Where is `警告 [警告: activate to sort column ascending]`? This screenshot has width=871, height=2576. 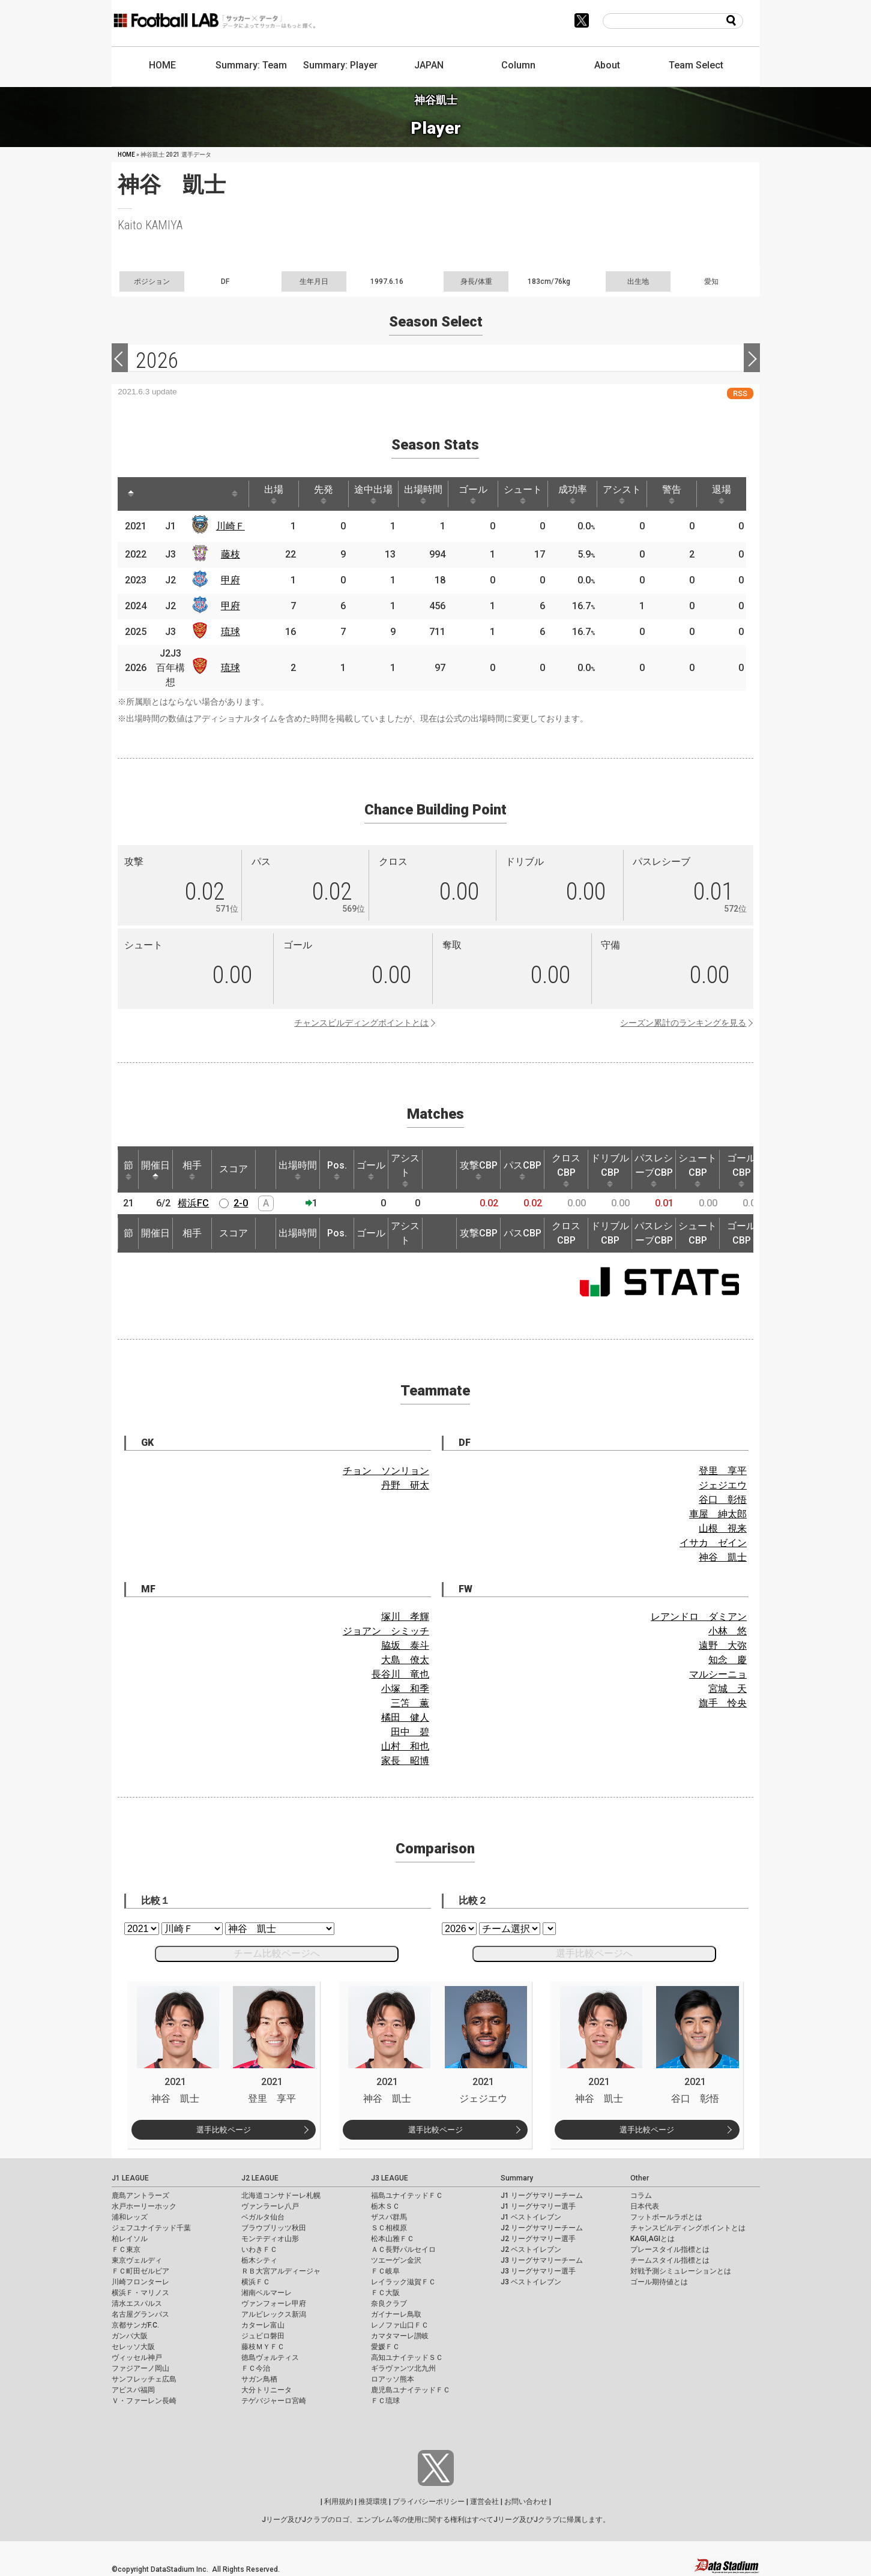
警告 [警告: activate to sort column ascending] is located at coordinates (671, 494).